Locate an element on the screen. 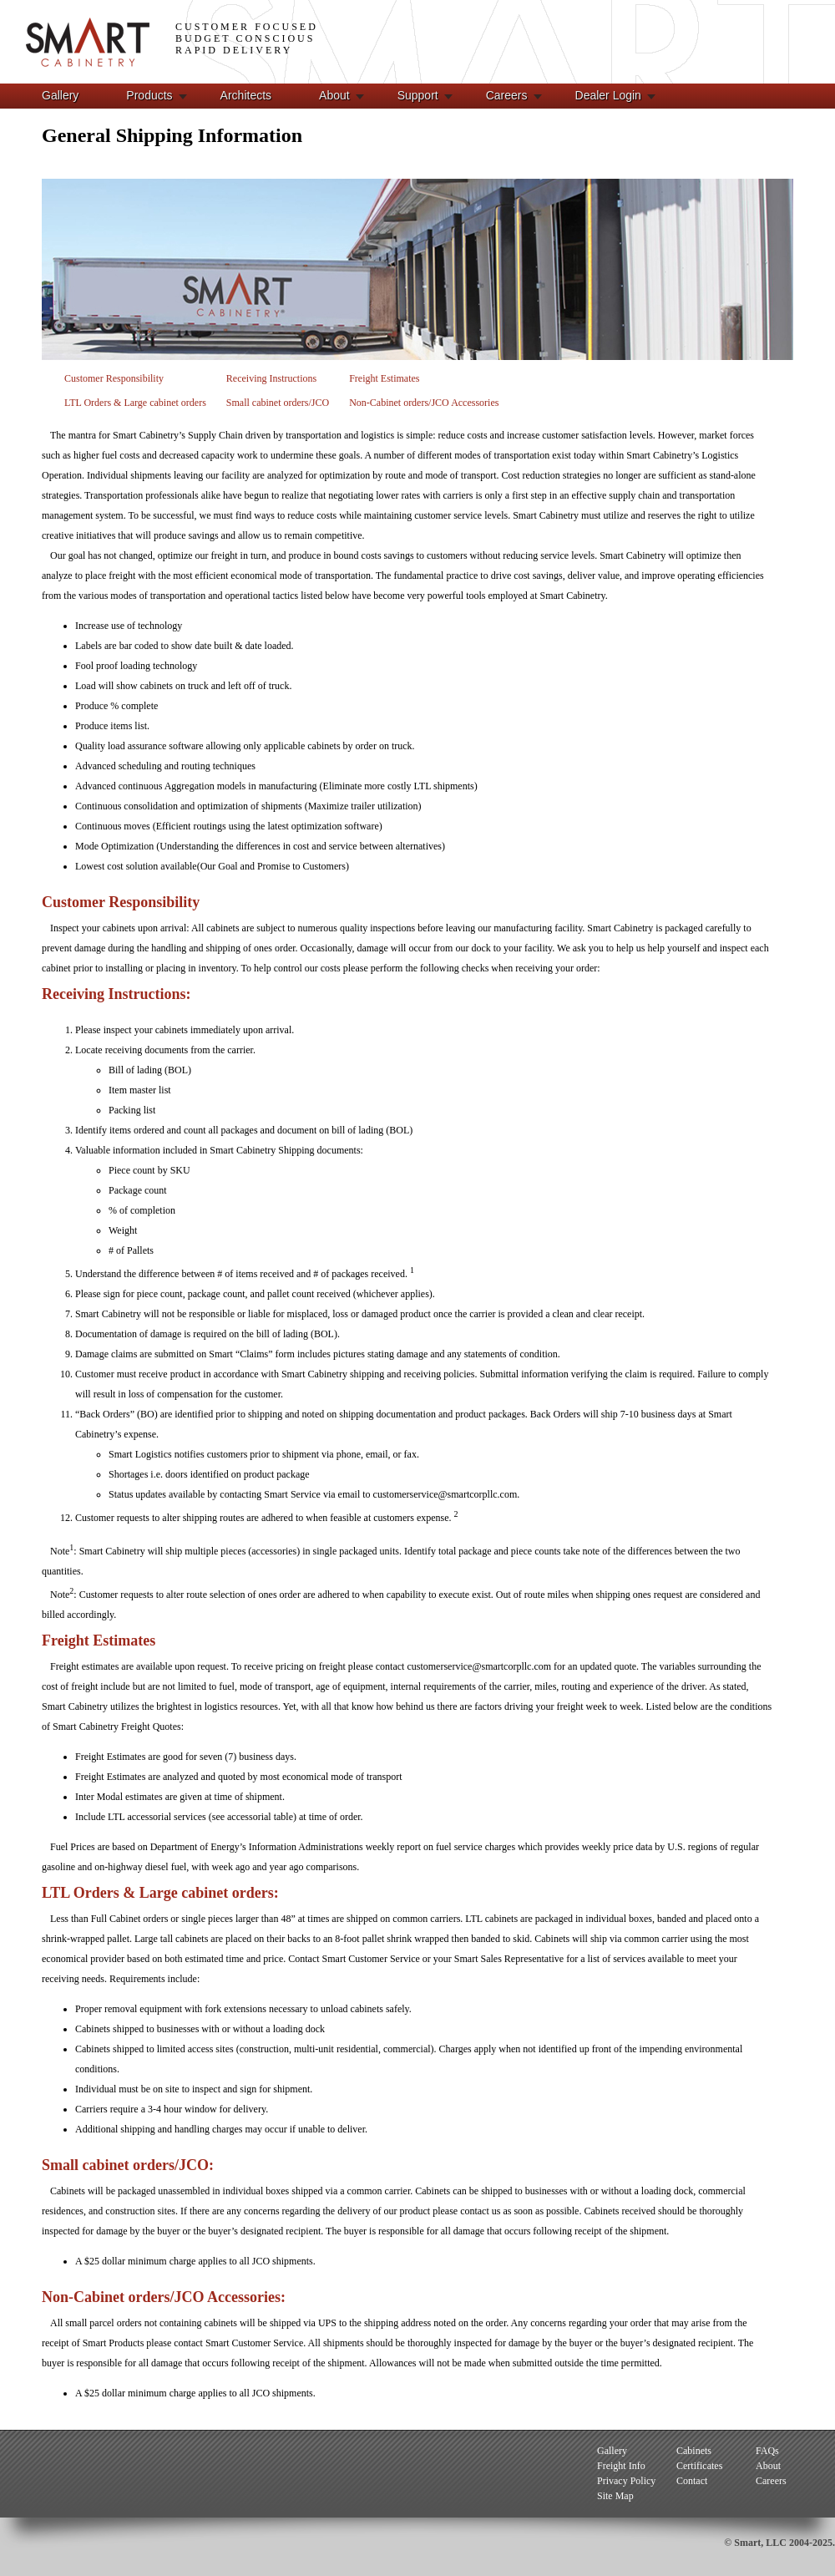 Image resolution: width=835 pixels, height=2576 pixels. Contact is located at coordinates (691, 2481).